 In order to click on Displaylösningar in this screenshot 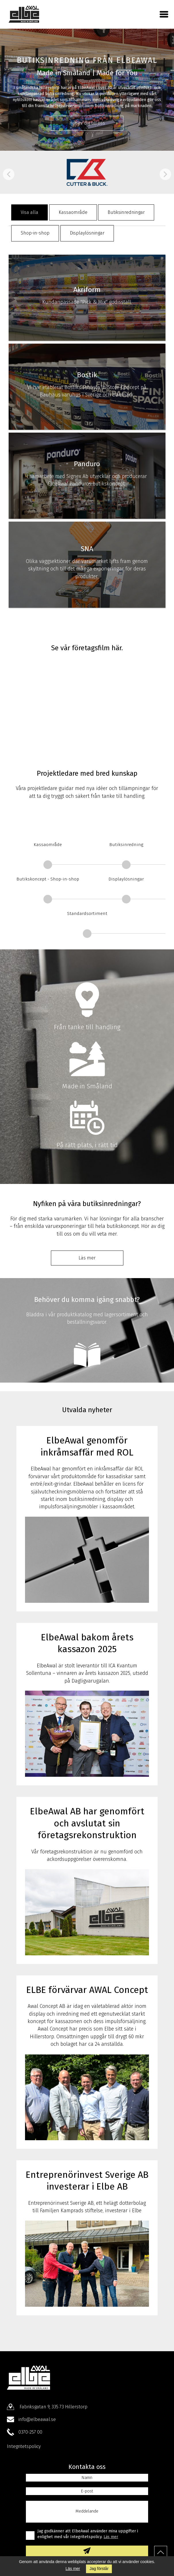, I will do `click(87, 233)`.